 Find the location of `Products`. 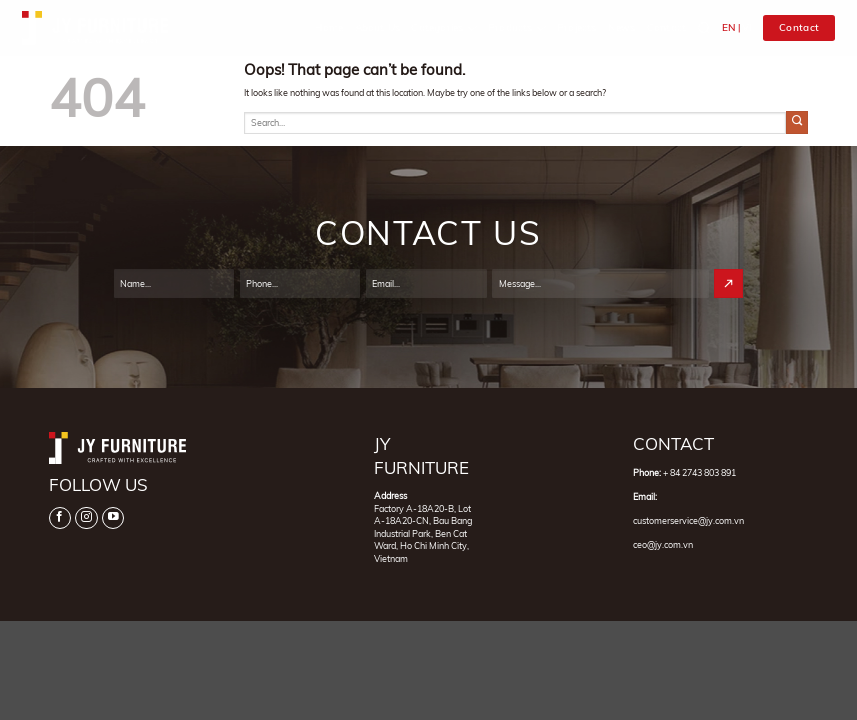

Products is located at coordinates (517, 28).